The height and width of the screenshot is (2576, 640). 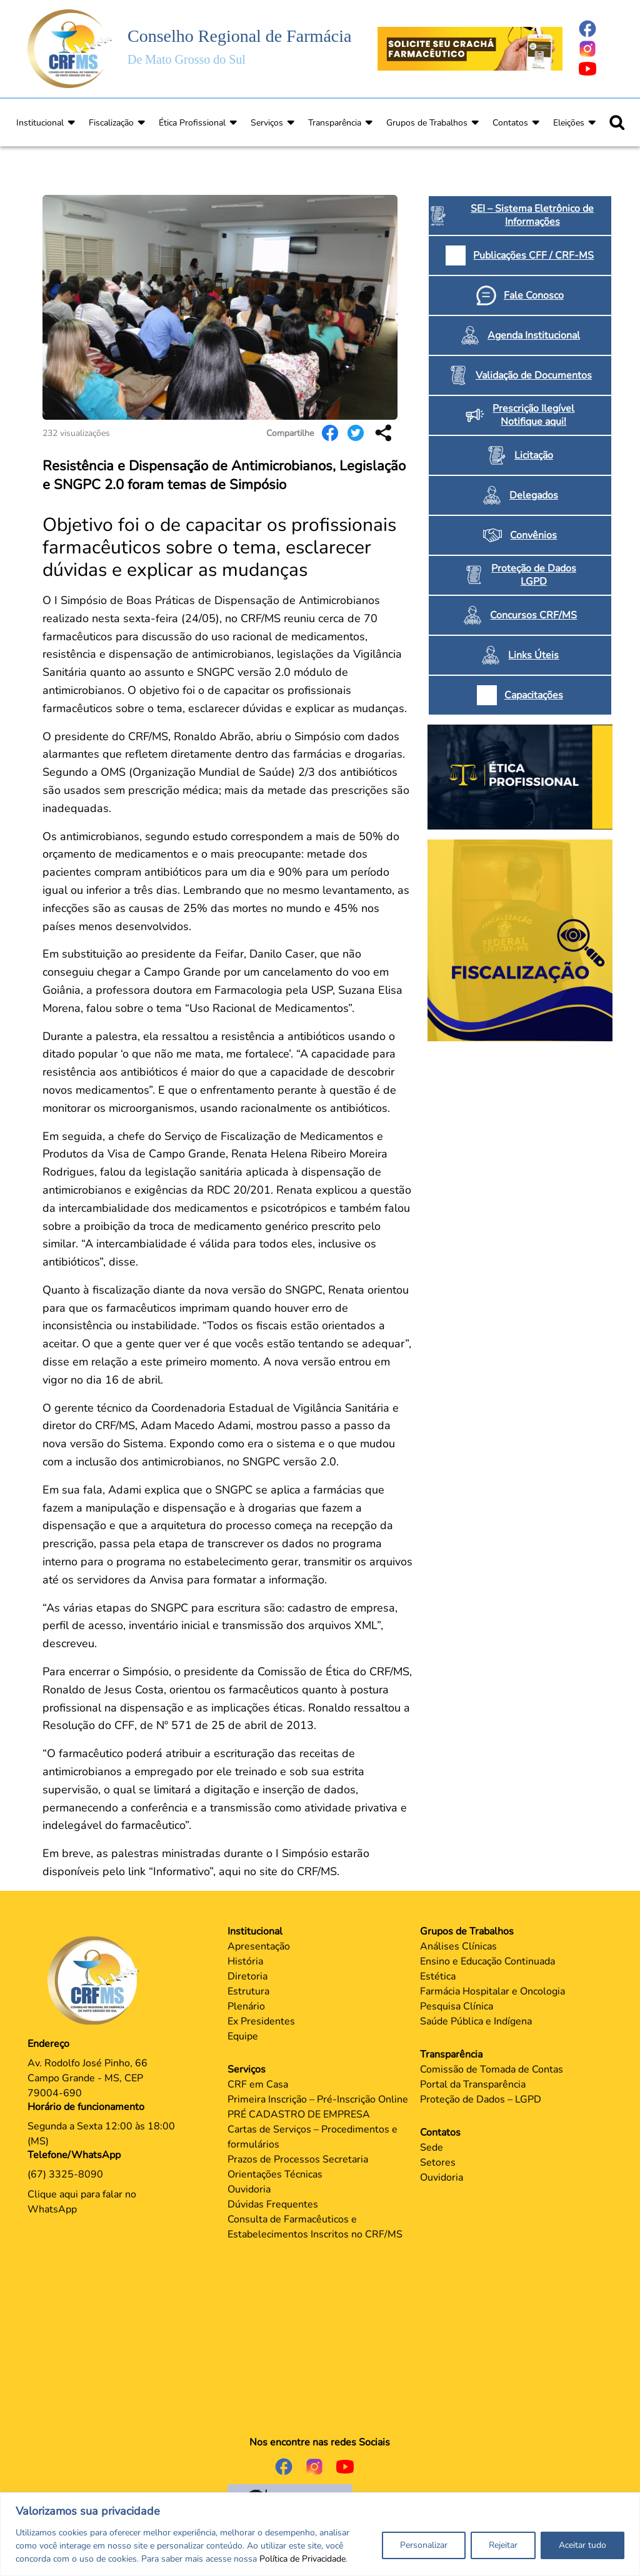 I want to click on Prescrição Ilegível Notifique aqui!, so click(x=533, y=415).